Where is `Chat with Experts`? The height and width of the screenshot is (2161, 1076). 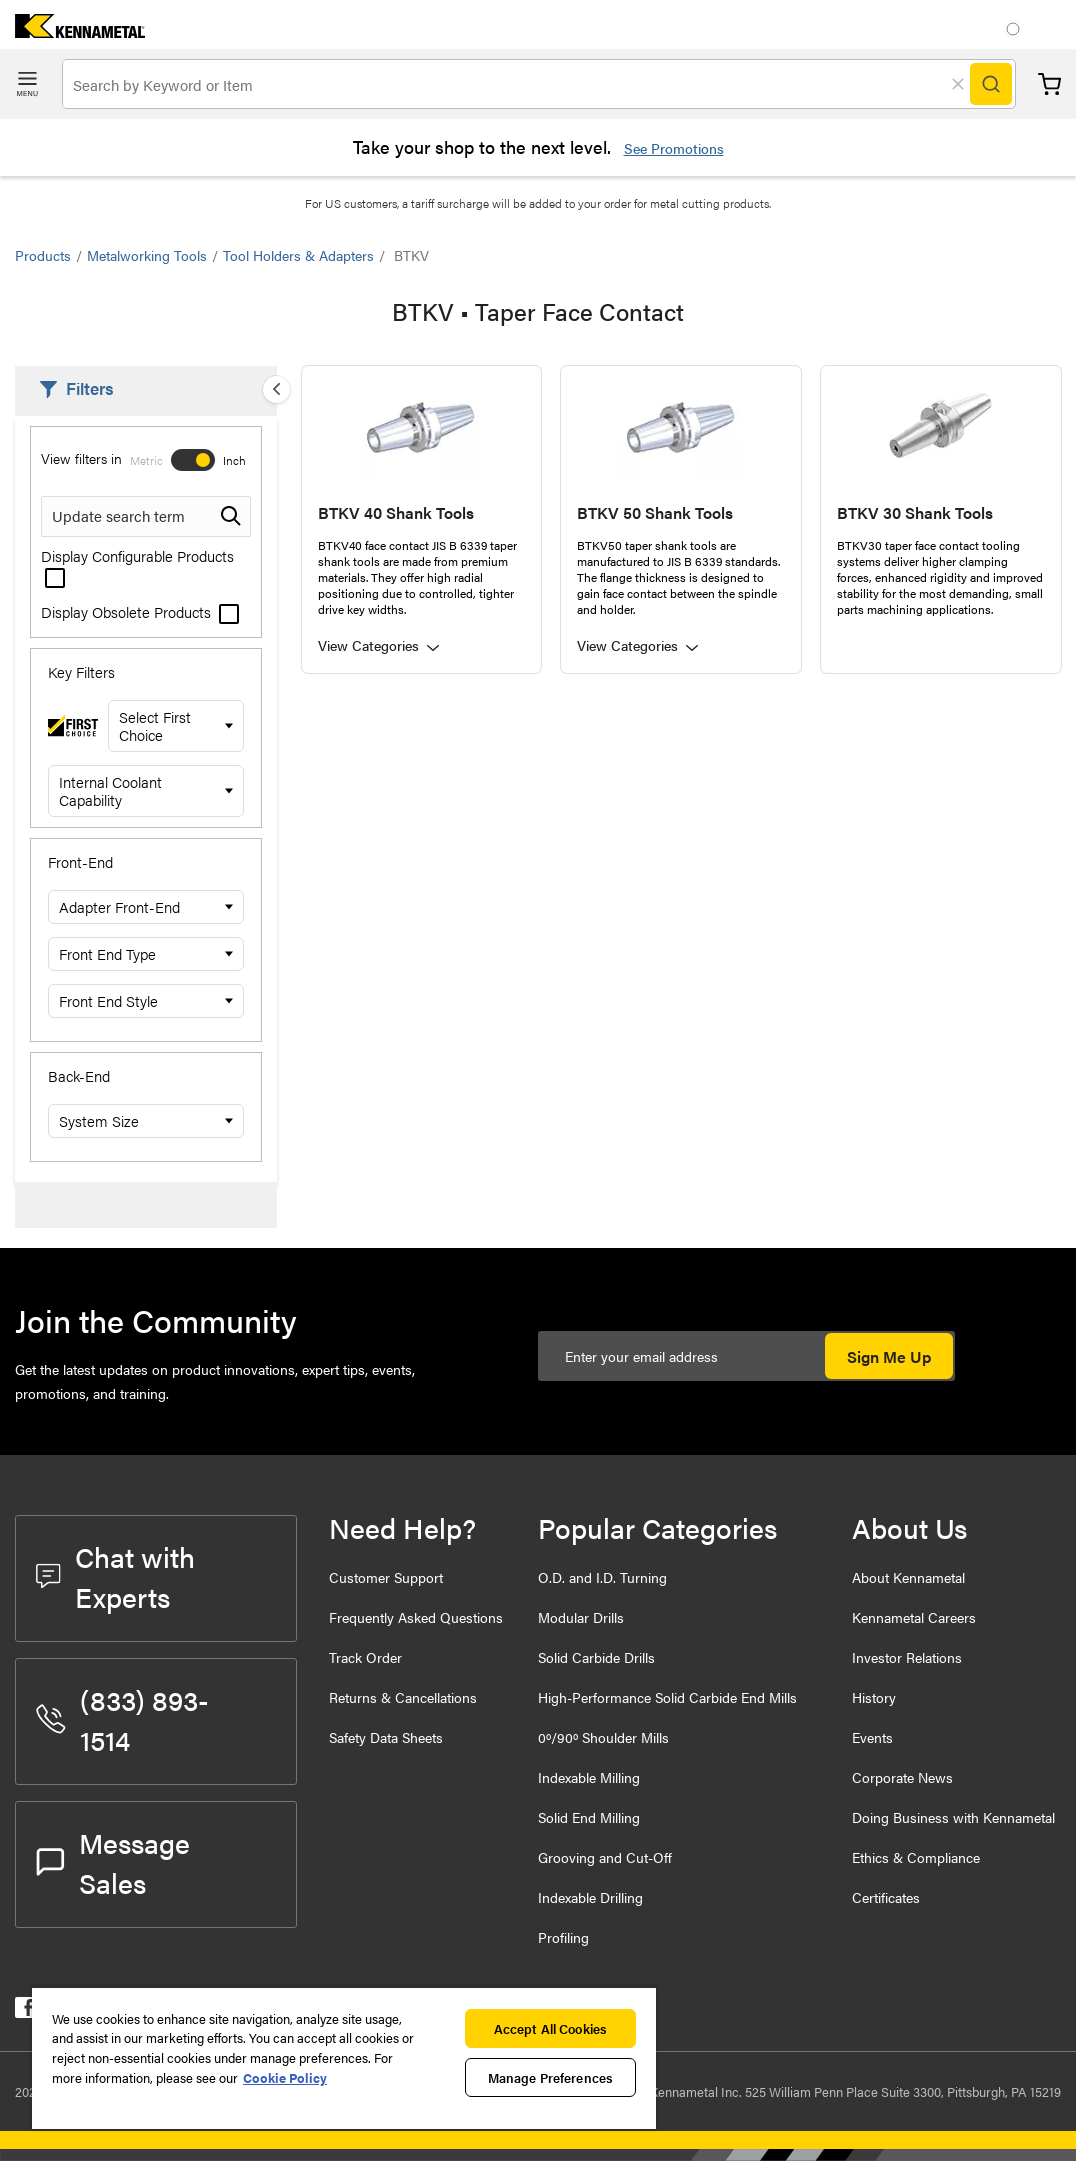 Chat with Experts is located at coordinates (115, 1576).